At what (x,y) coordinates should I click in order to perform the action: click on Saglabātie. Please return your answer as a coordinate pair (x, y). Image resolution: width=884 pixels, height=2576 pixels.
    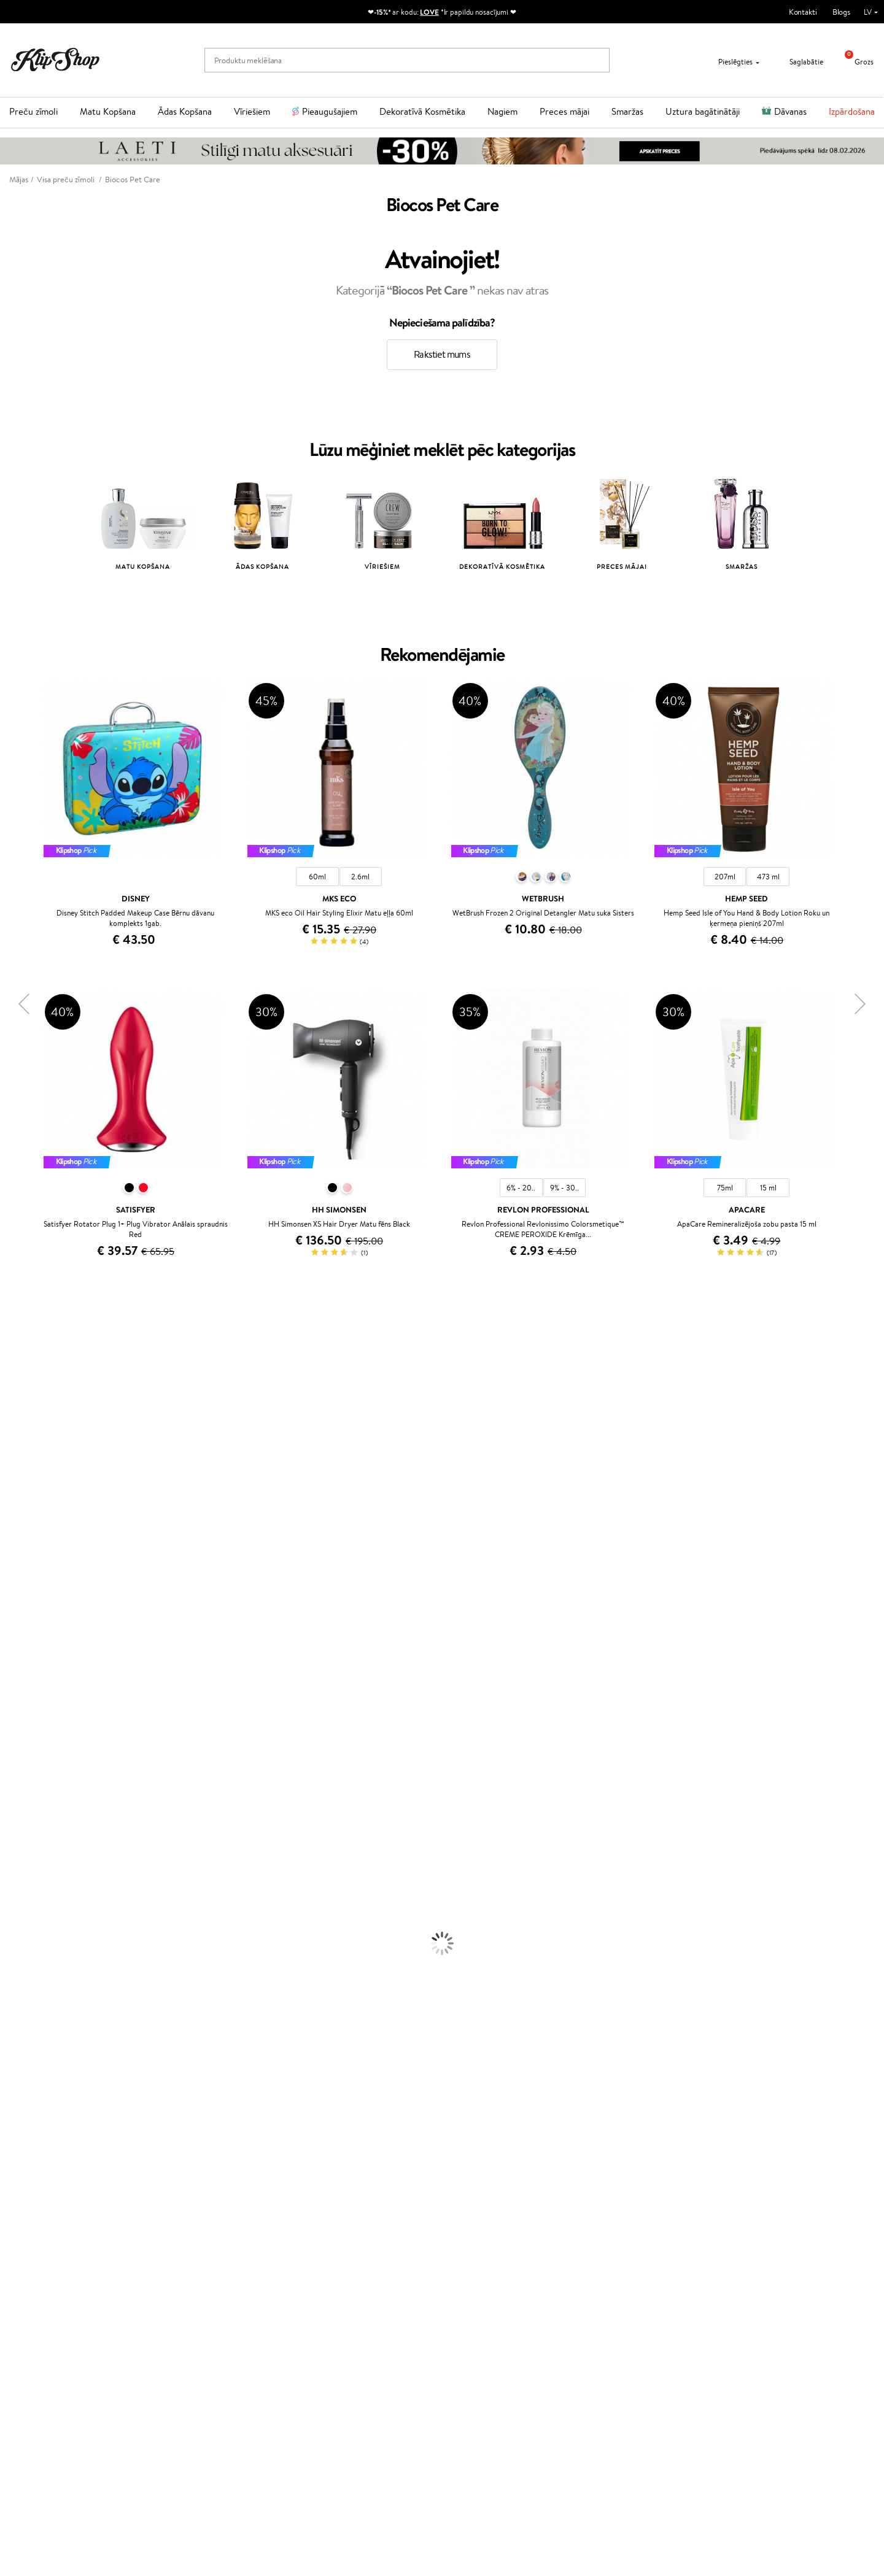
    Looking at the image, I should click on (798, 61).